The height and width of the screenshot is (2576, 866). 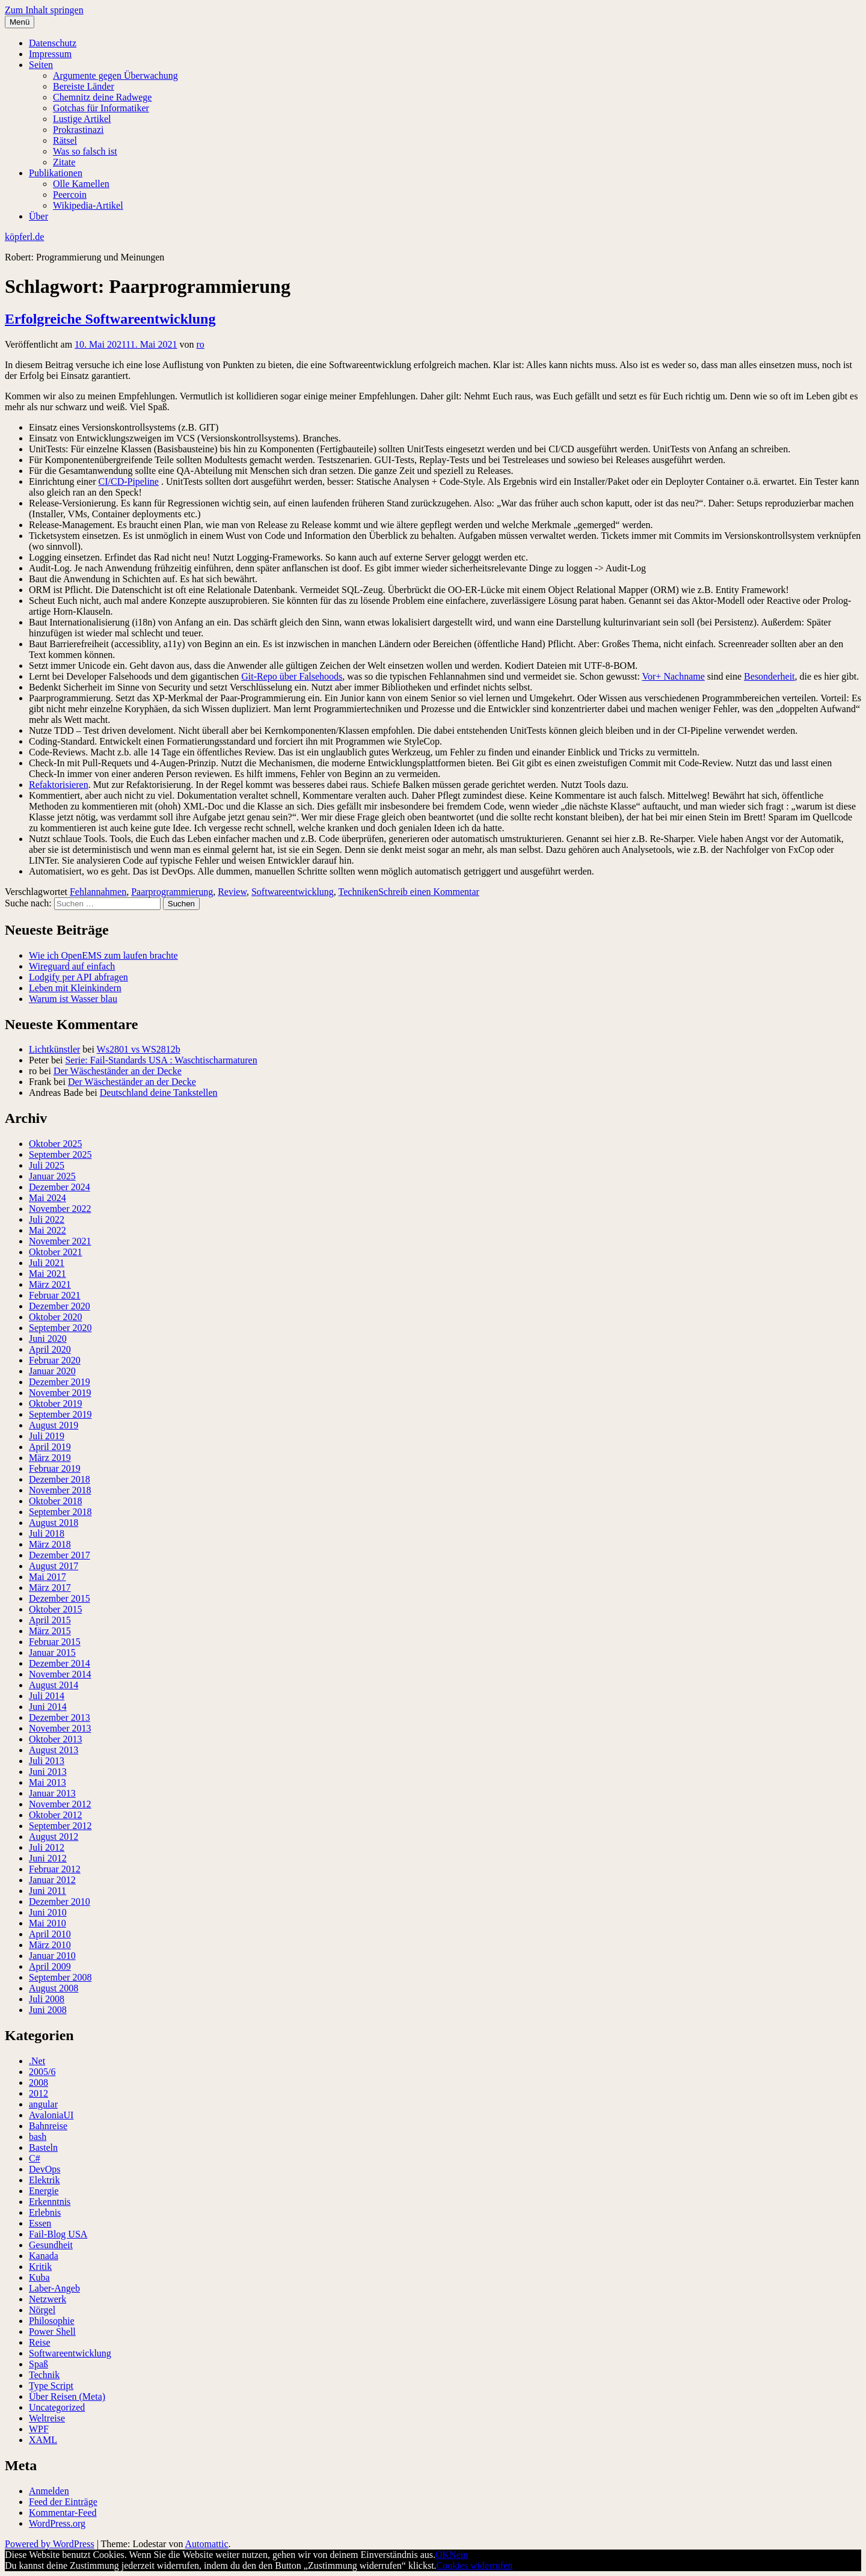 What do you see at coordinates (442, 2555) in the screenshot?
I see `OK` at bounding box center [442, 2555].